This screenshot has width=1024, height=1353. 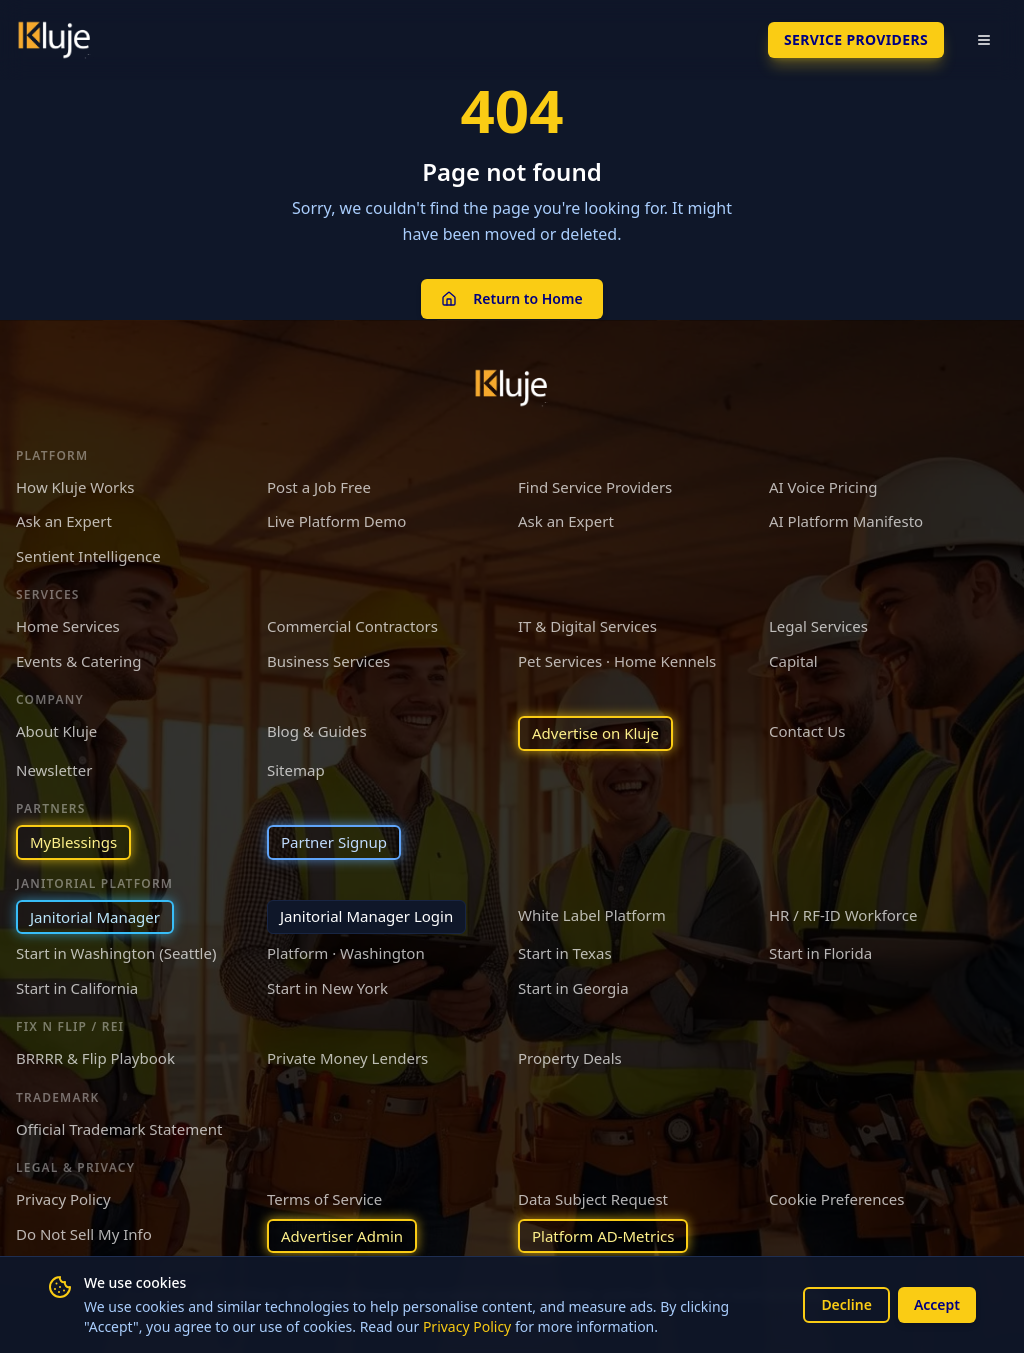 I want to click on Data Subject Request, so click(x=593, y=1199).